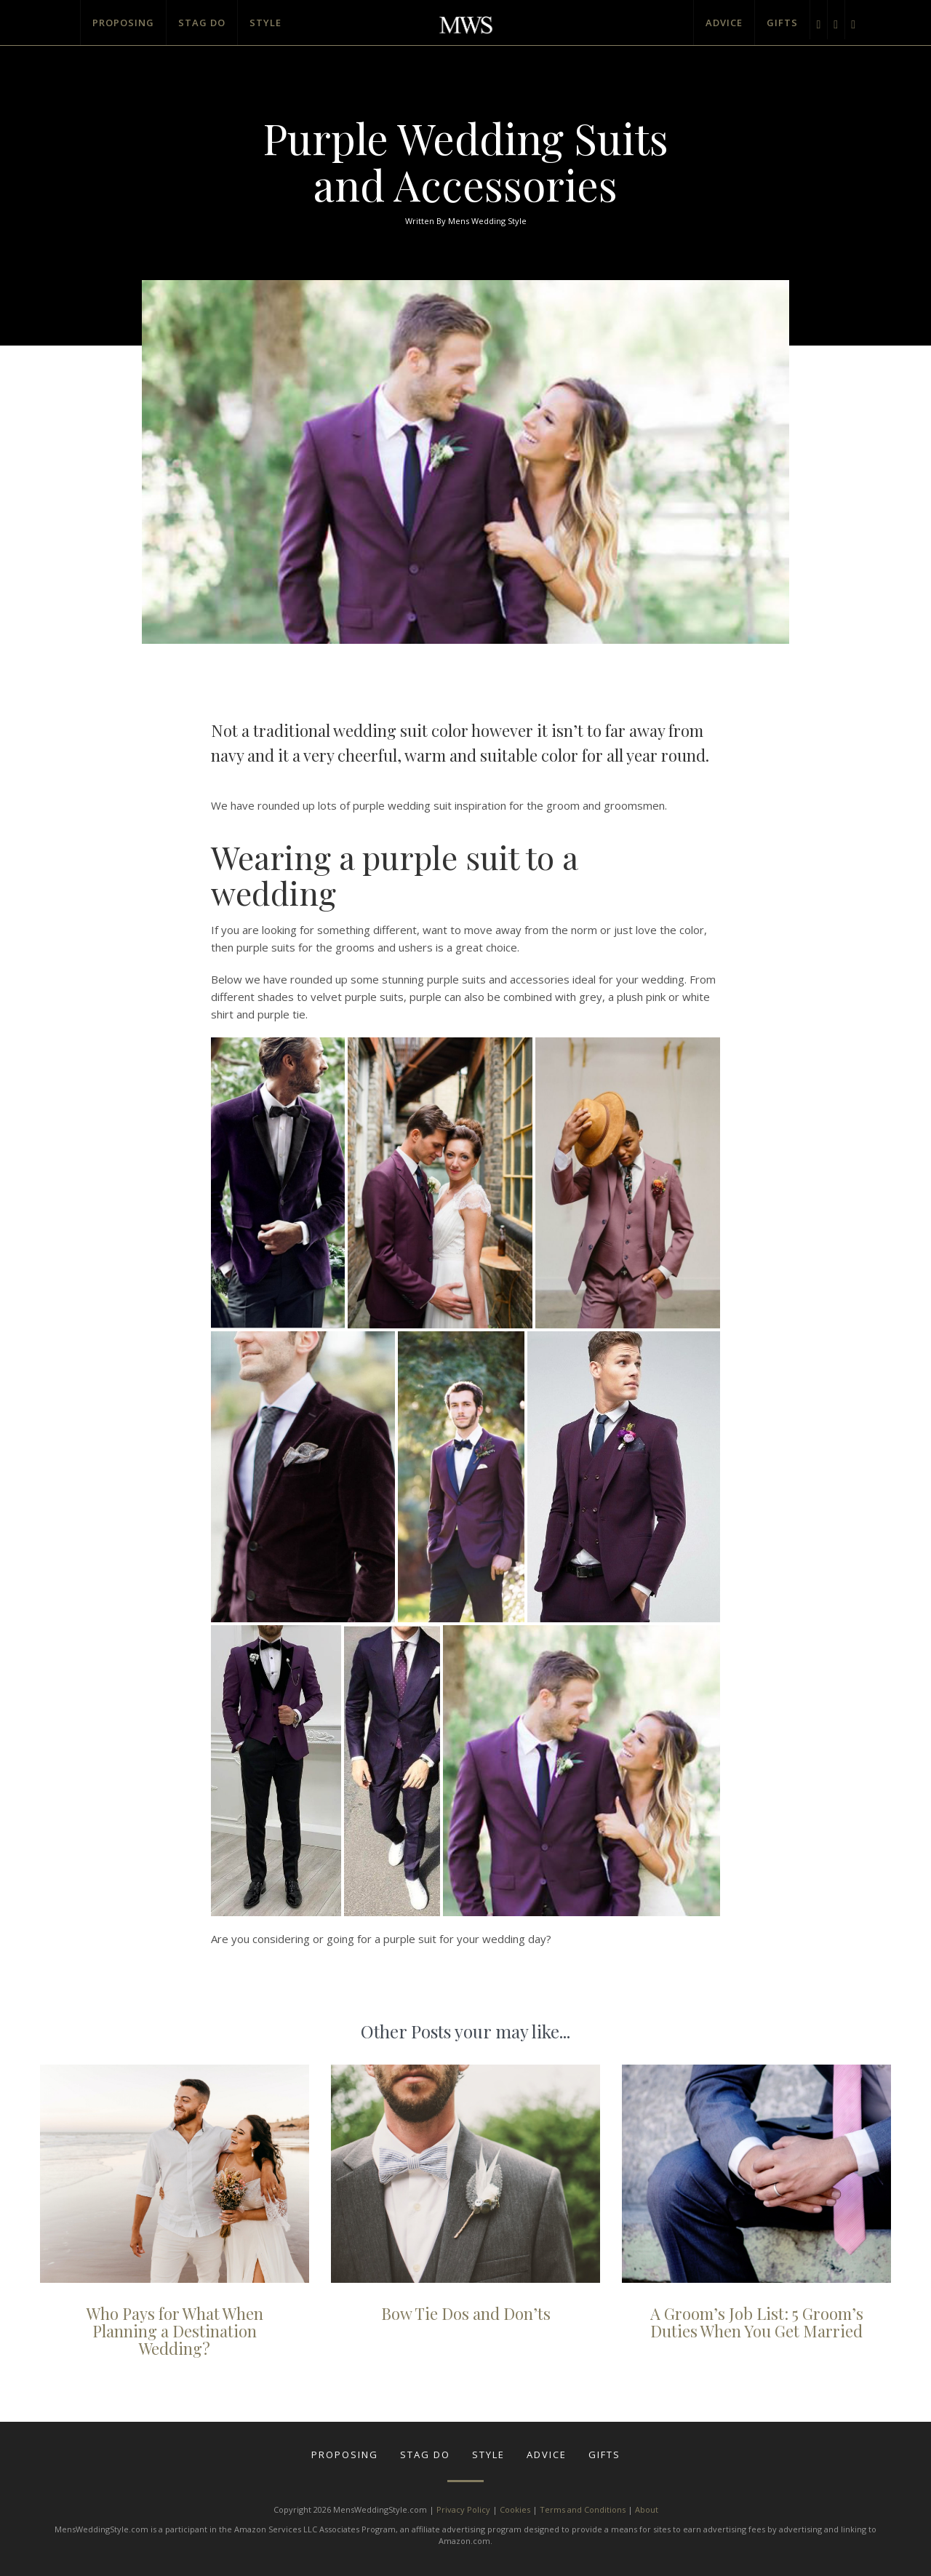  I want to click on A Groom’s Job List: 5 Groom’s Duties When You Get Married, so click(756, 2322).